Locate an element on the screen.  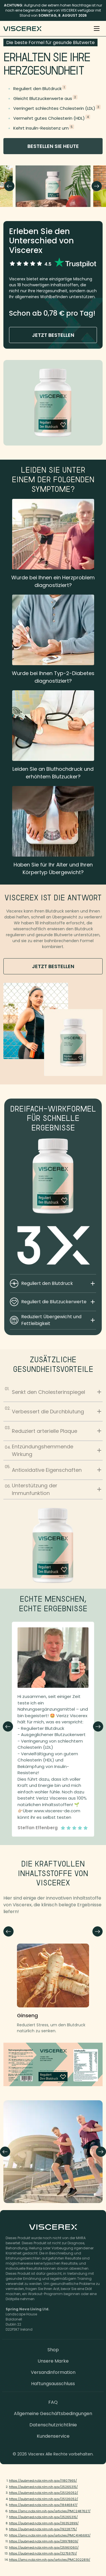
https://pmc.ncbi.nlm.nih.gov/articles/PMC4146683/ is located at coordinates (49, 2535).